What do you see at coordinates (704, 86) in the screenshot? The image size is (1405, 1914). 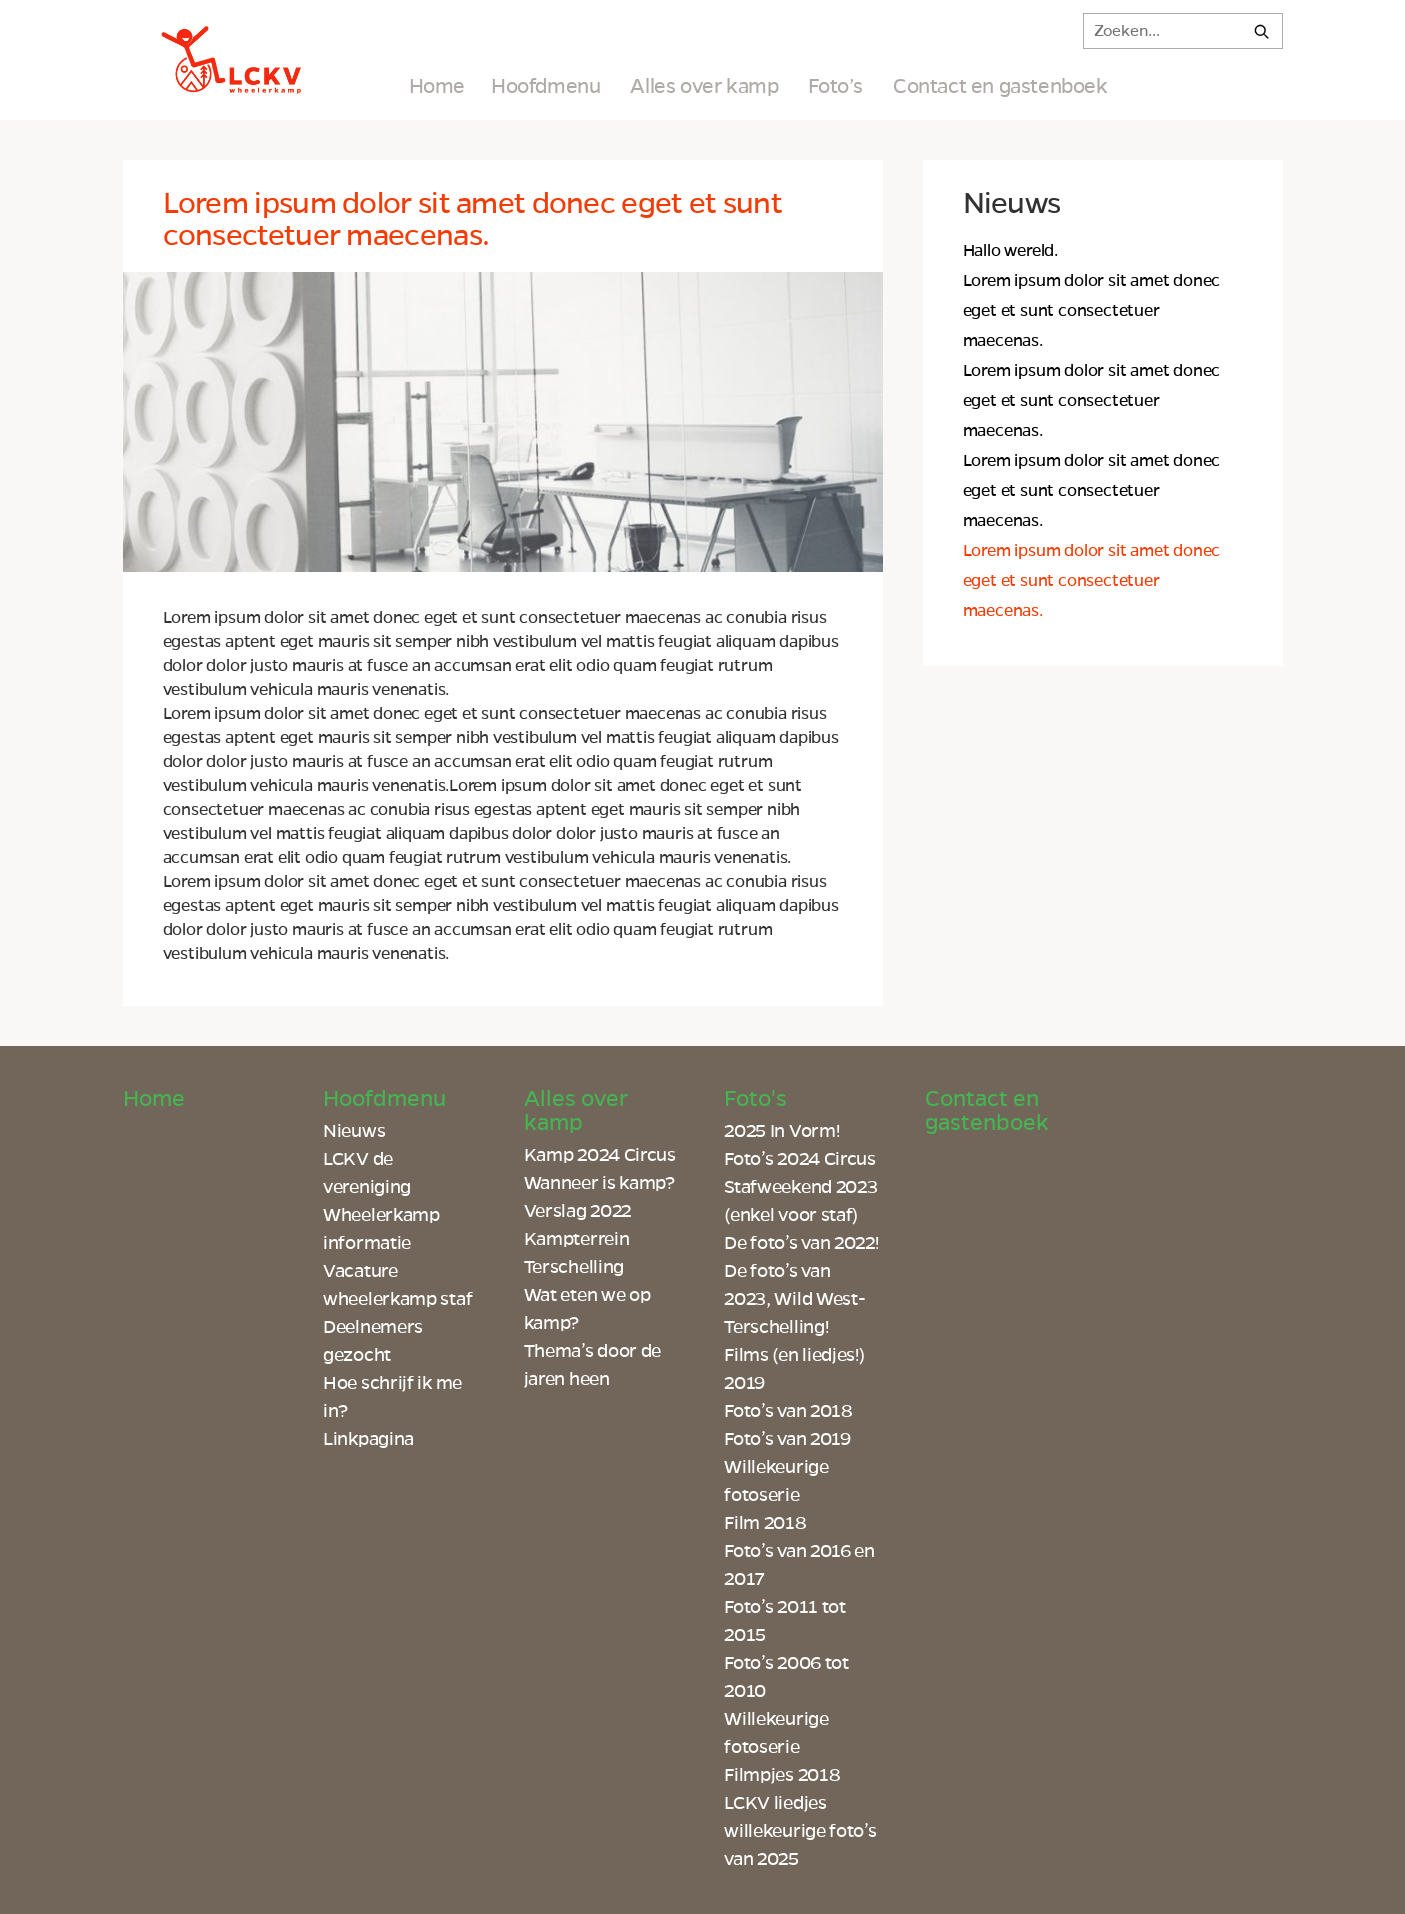 I see `Alles over kamp` at bounding box center [704, 86].